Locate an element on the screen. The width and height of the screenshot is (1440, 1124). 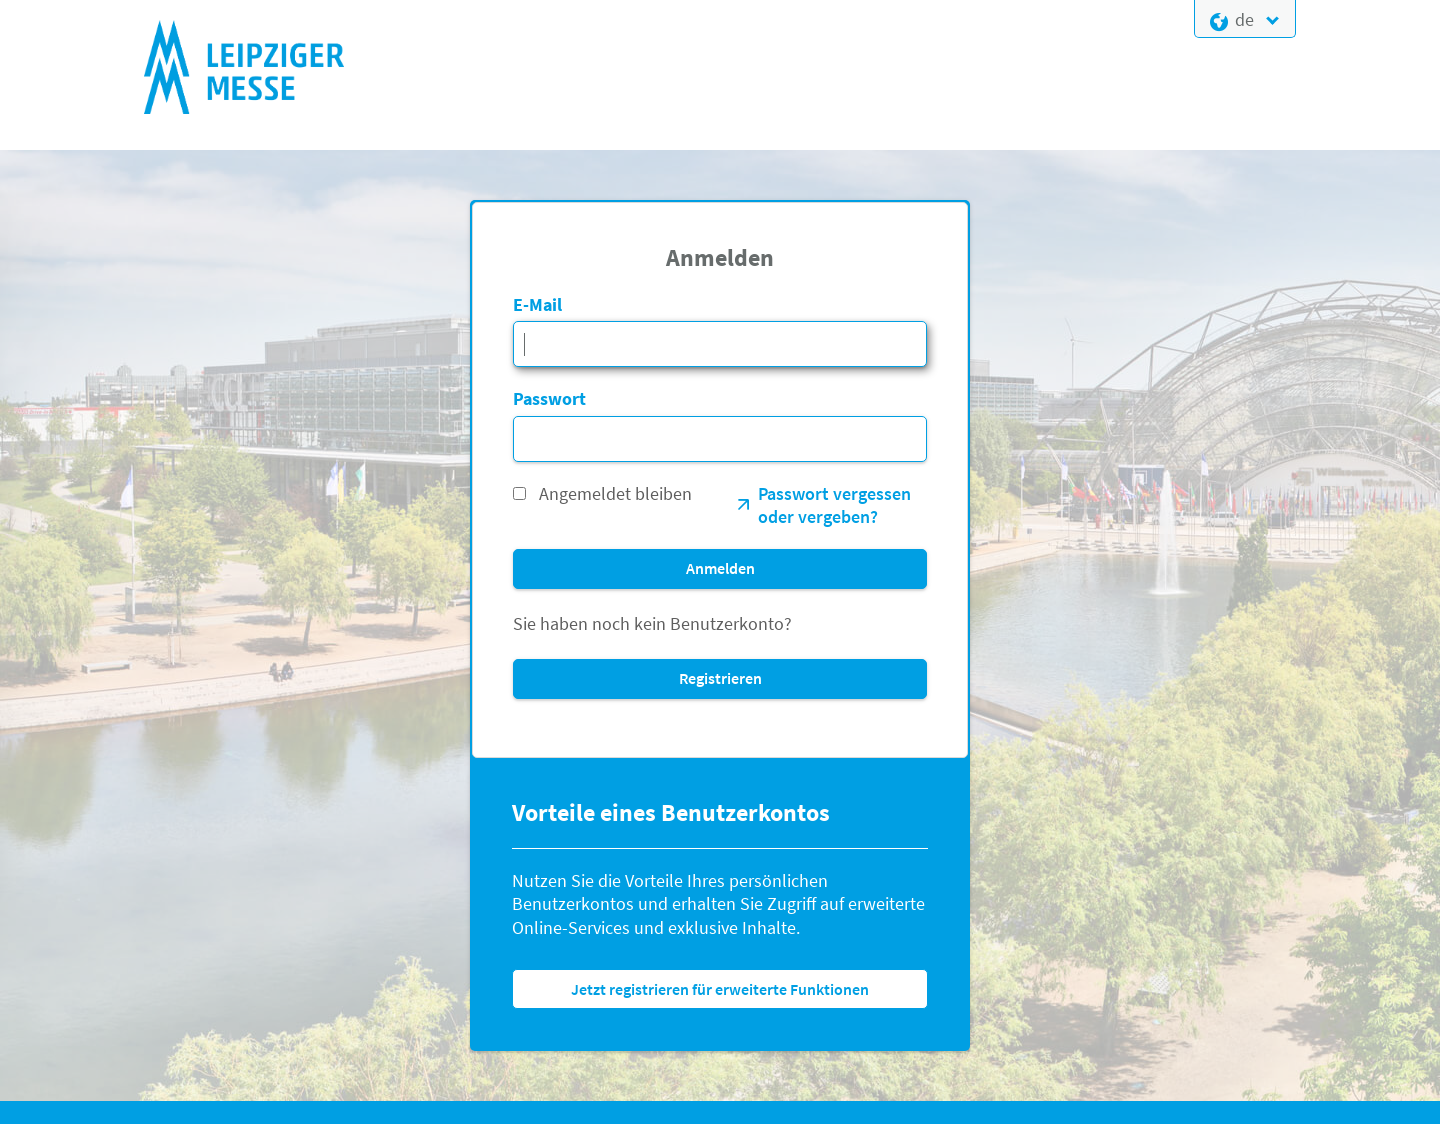
Passwort is located at coordinates (549, 398).